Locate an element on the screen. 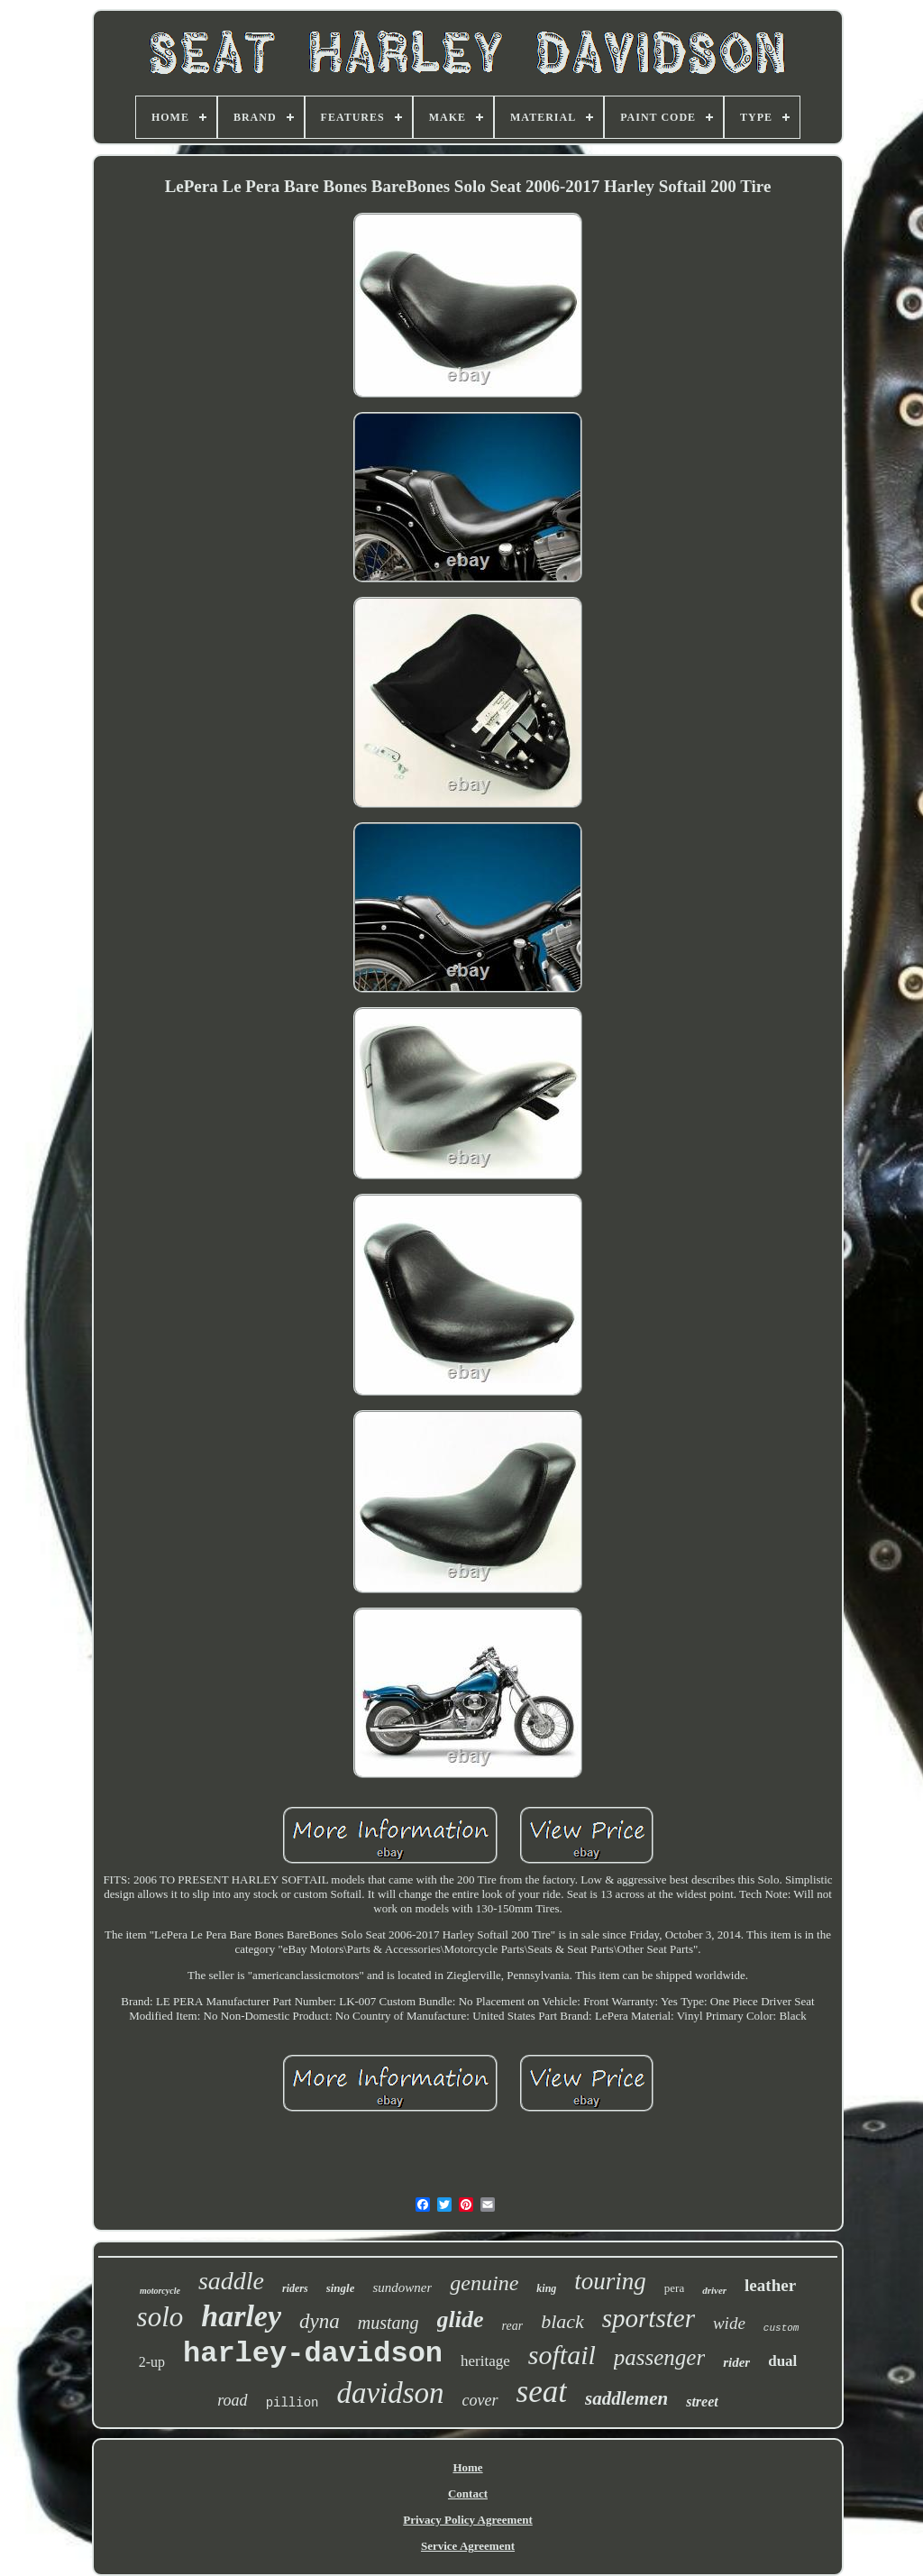 This screenshot has width=923, height=2576. Service Agreement is located at coordinates (468, 2546).